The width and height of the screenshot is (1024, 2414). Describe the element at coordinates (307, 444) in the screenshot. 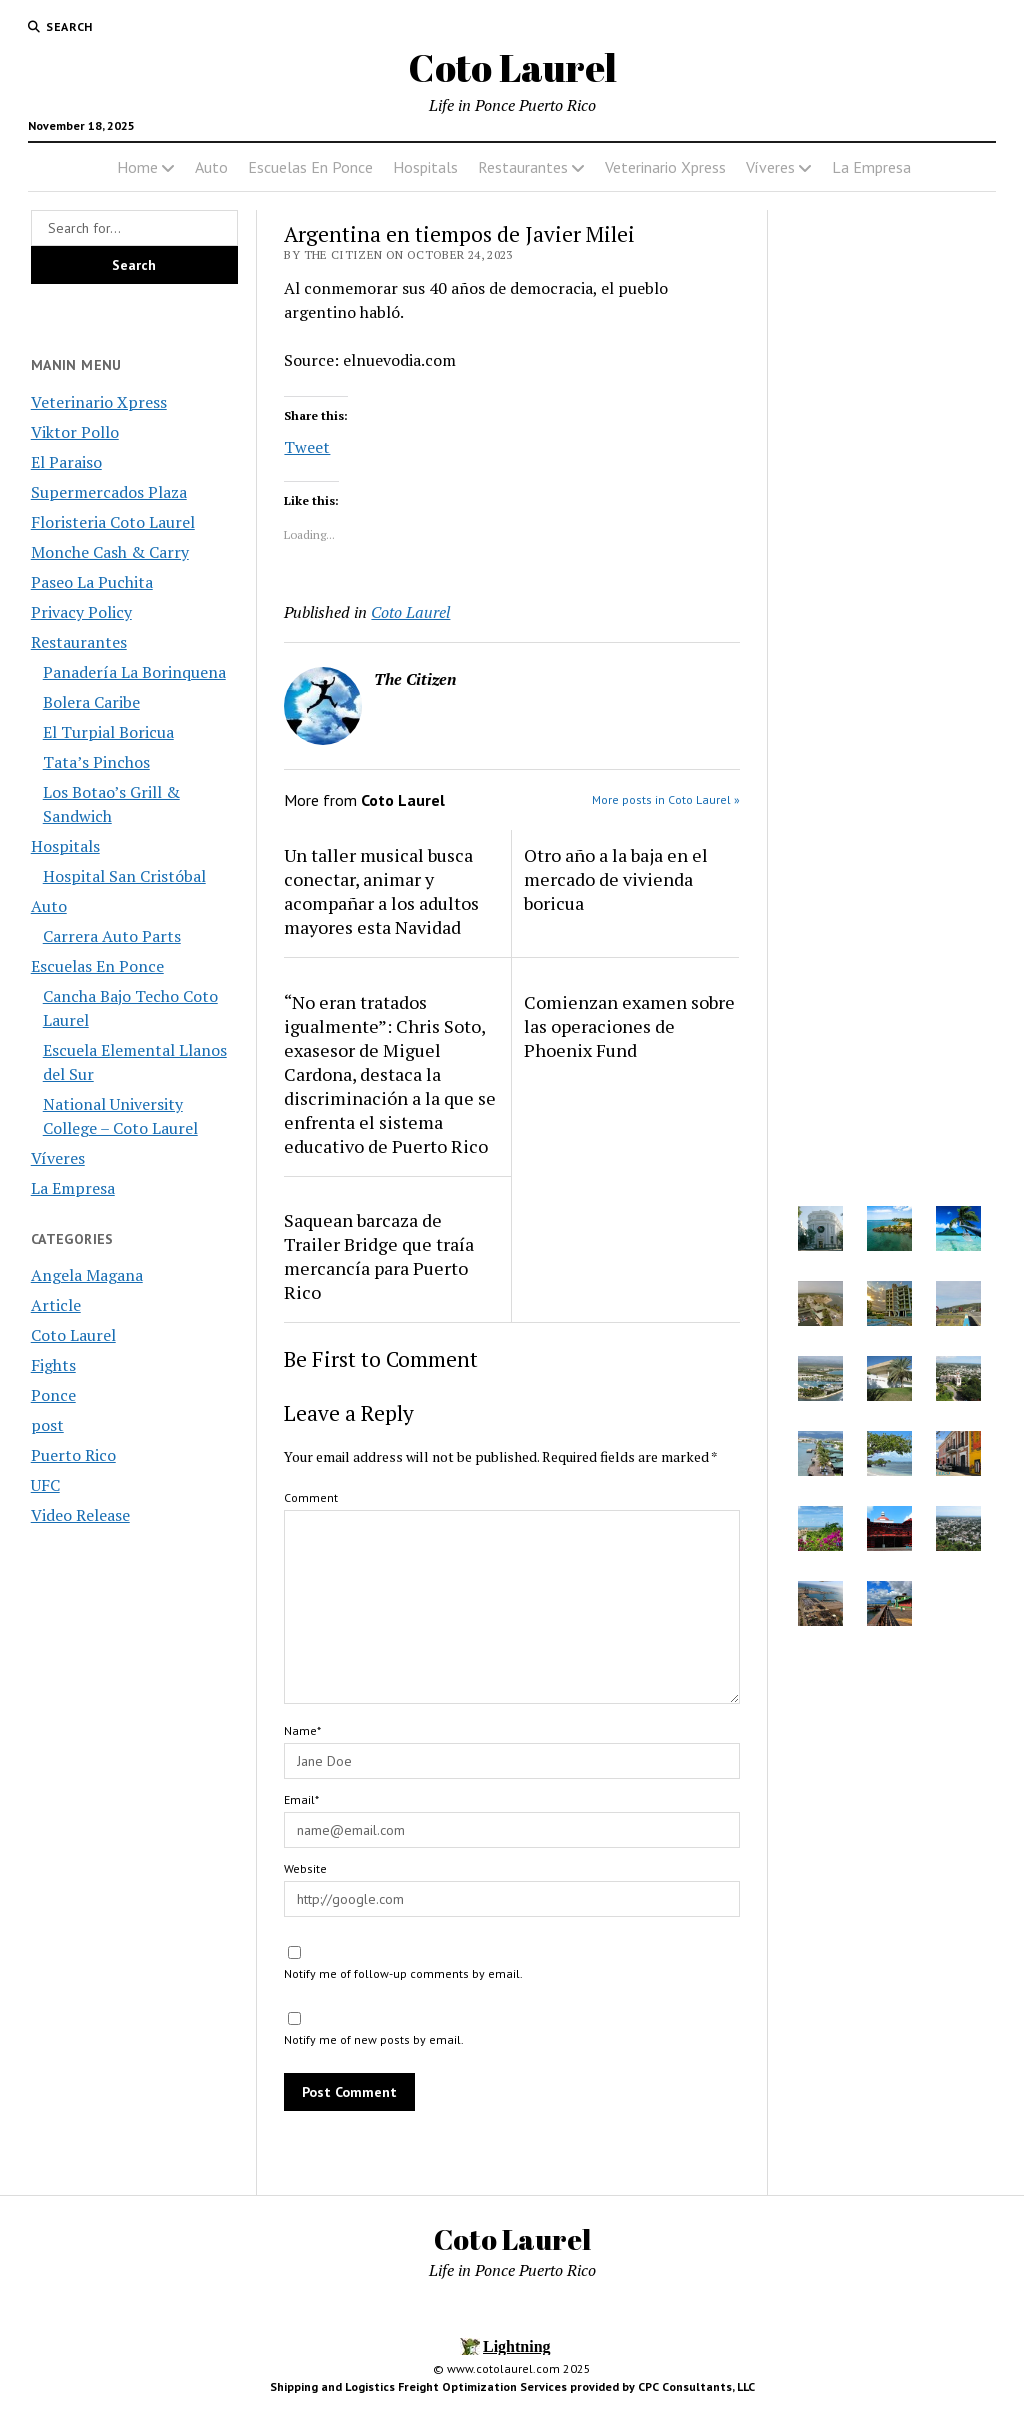

I see `Tweet` at that location.